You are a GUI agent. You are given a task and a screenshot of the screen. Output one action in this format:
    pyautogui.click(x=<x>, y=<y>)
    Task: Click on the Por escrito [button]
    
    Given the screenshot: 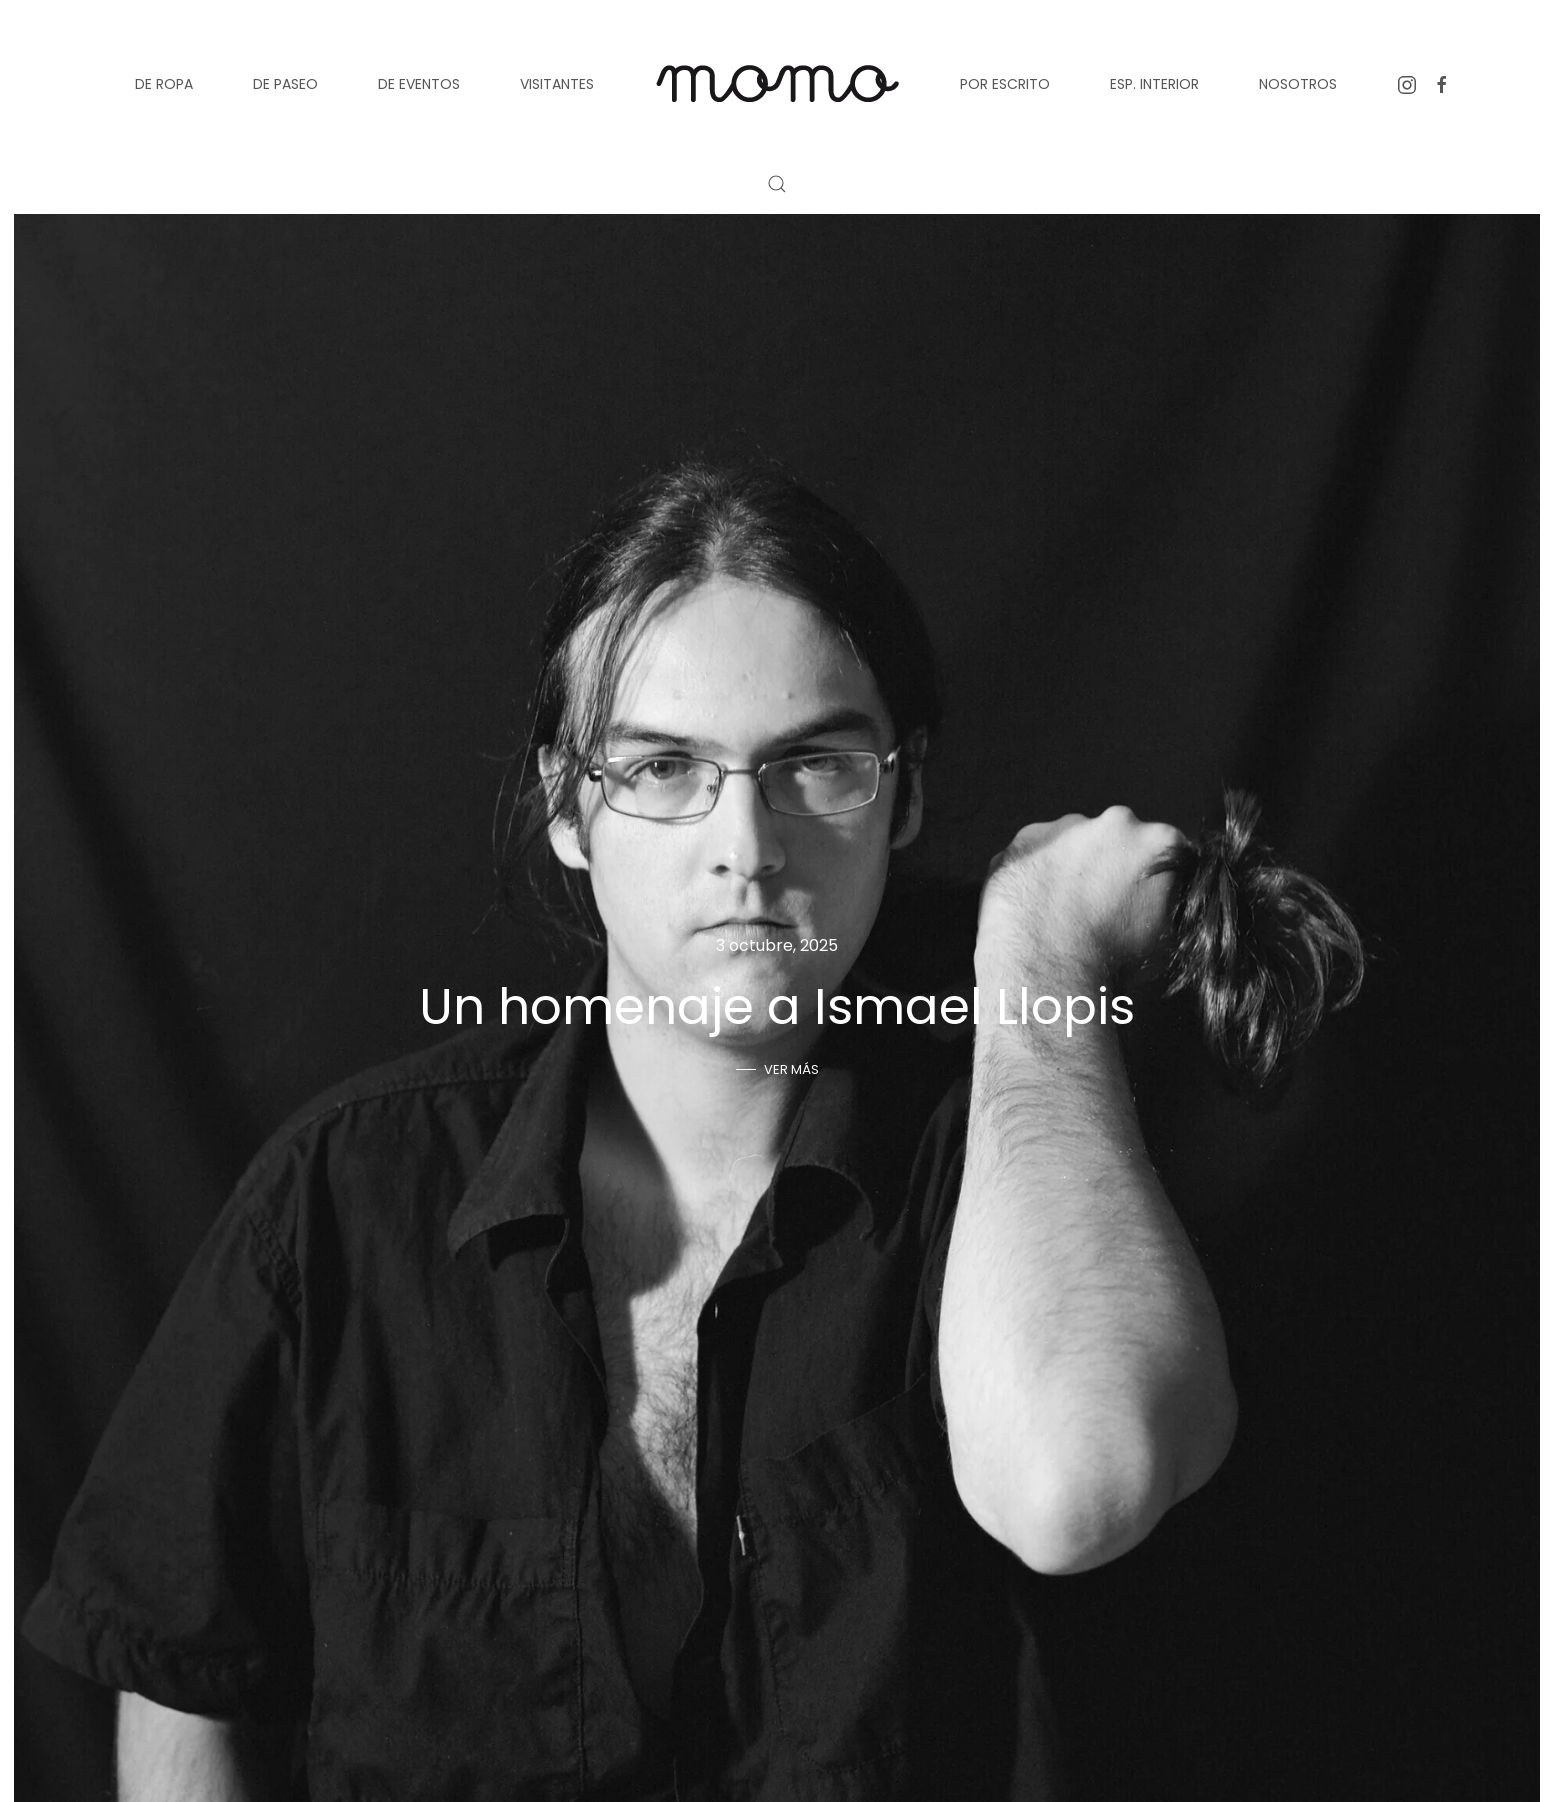 What is the action you would take?
    pyautogui.click(x=1005, y=84)
    